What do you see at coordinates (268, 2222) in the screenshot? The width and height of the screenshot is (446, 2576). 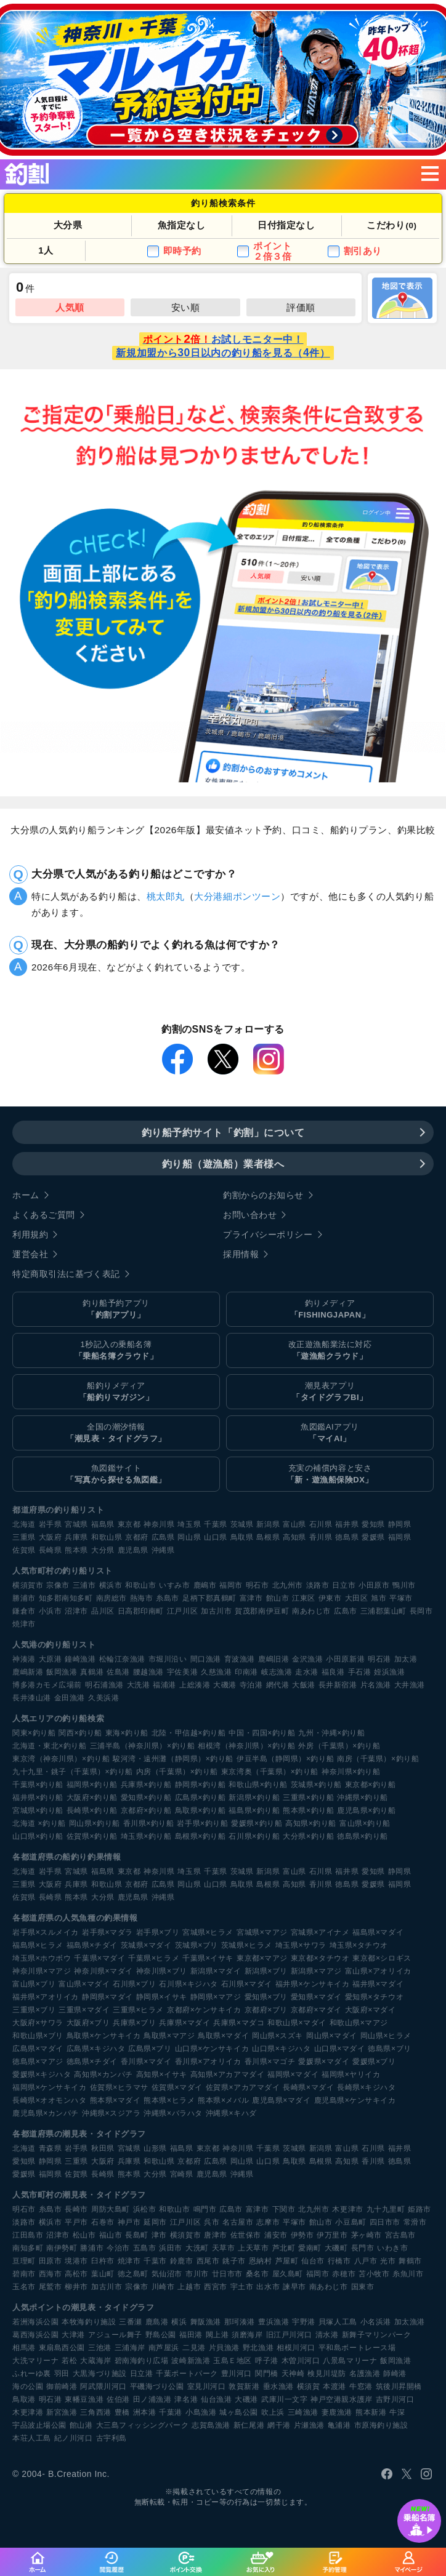 I see `志摩市` at bounding box center [268, 2222].